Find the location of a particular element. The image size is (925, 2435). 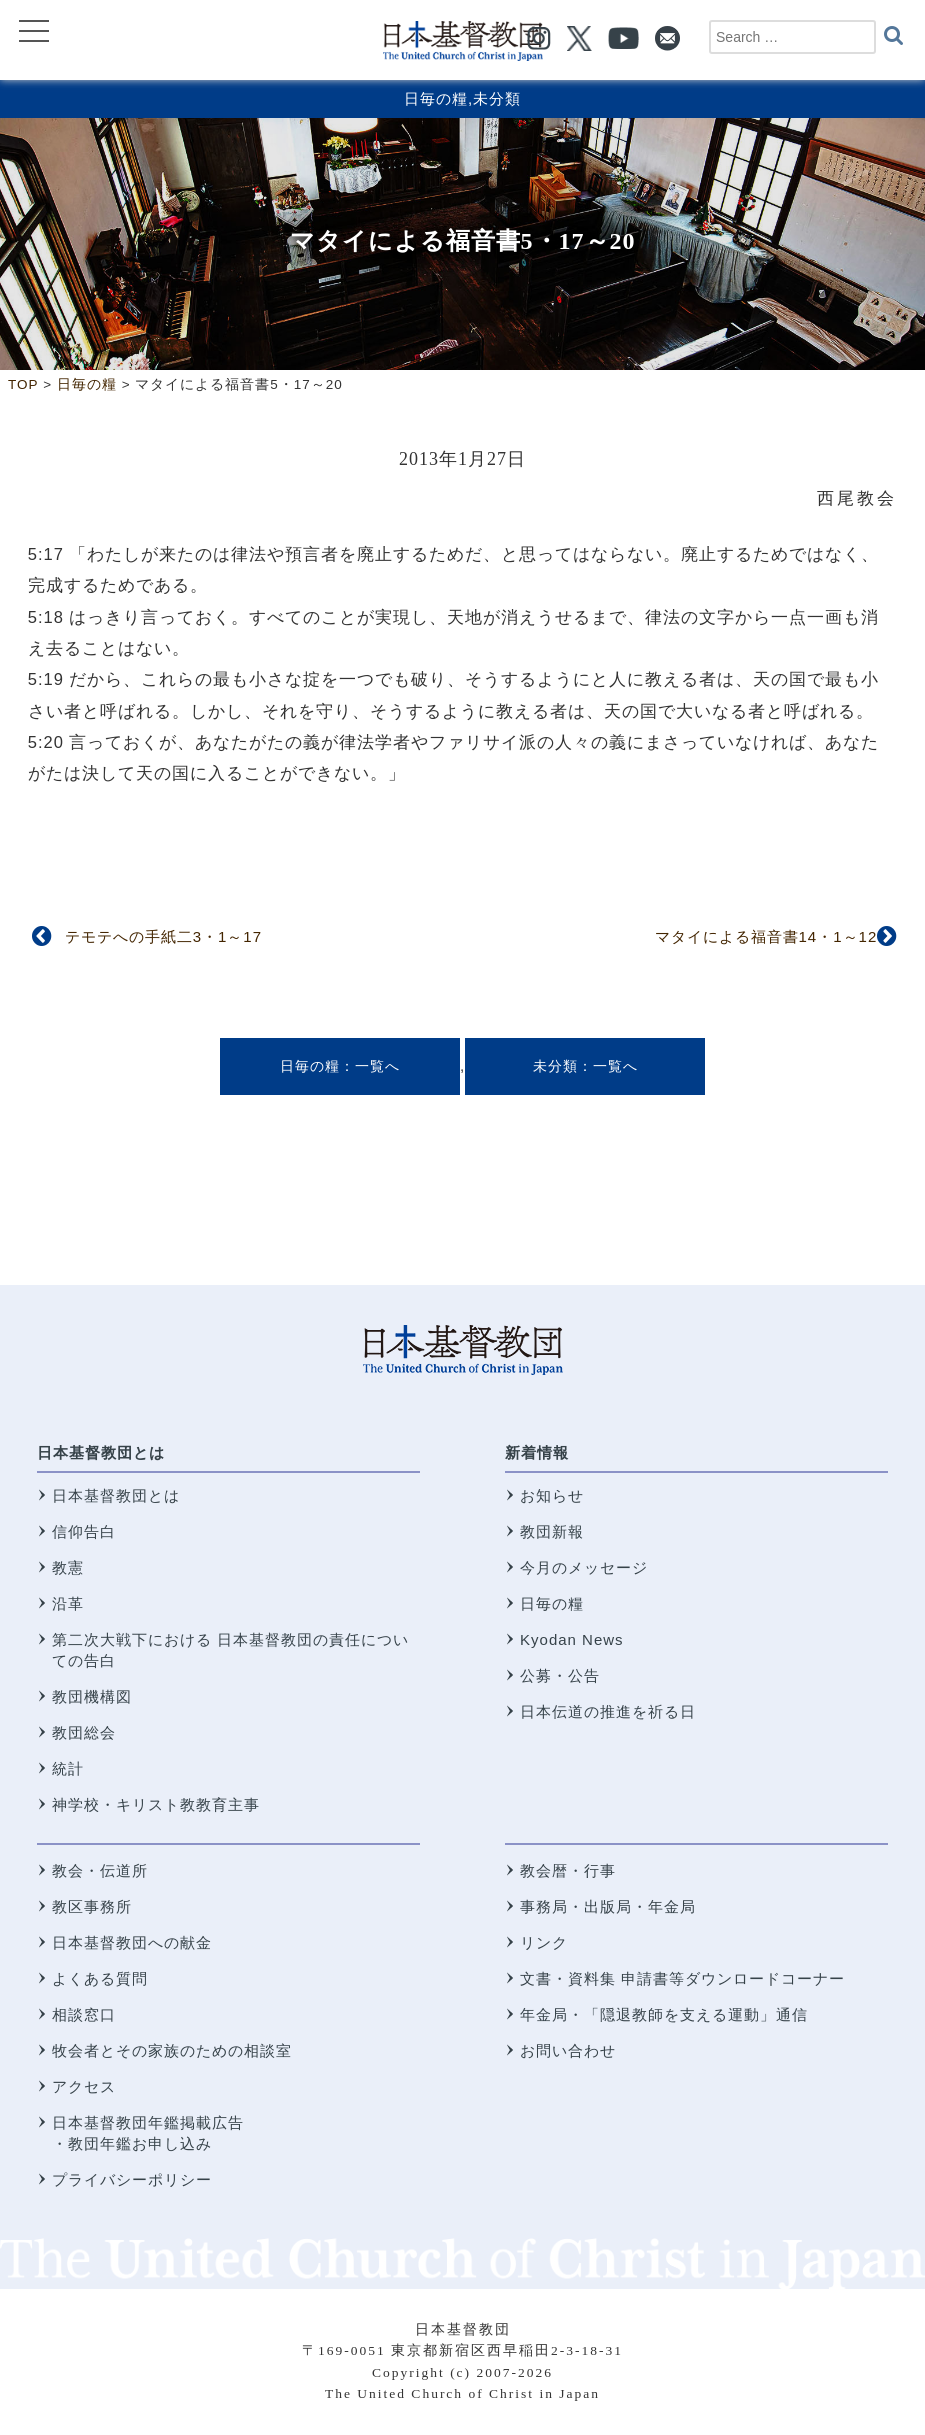

マタイによる福音書14・1～12 is located at coordinates (766, 936).